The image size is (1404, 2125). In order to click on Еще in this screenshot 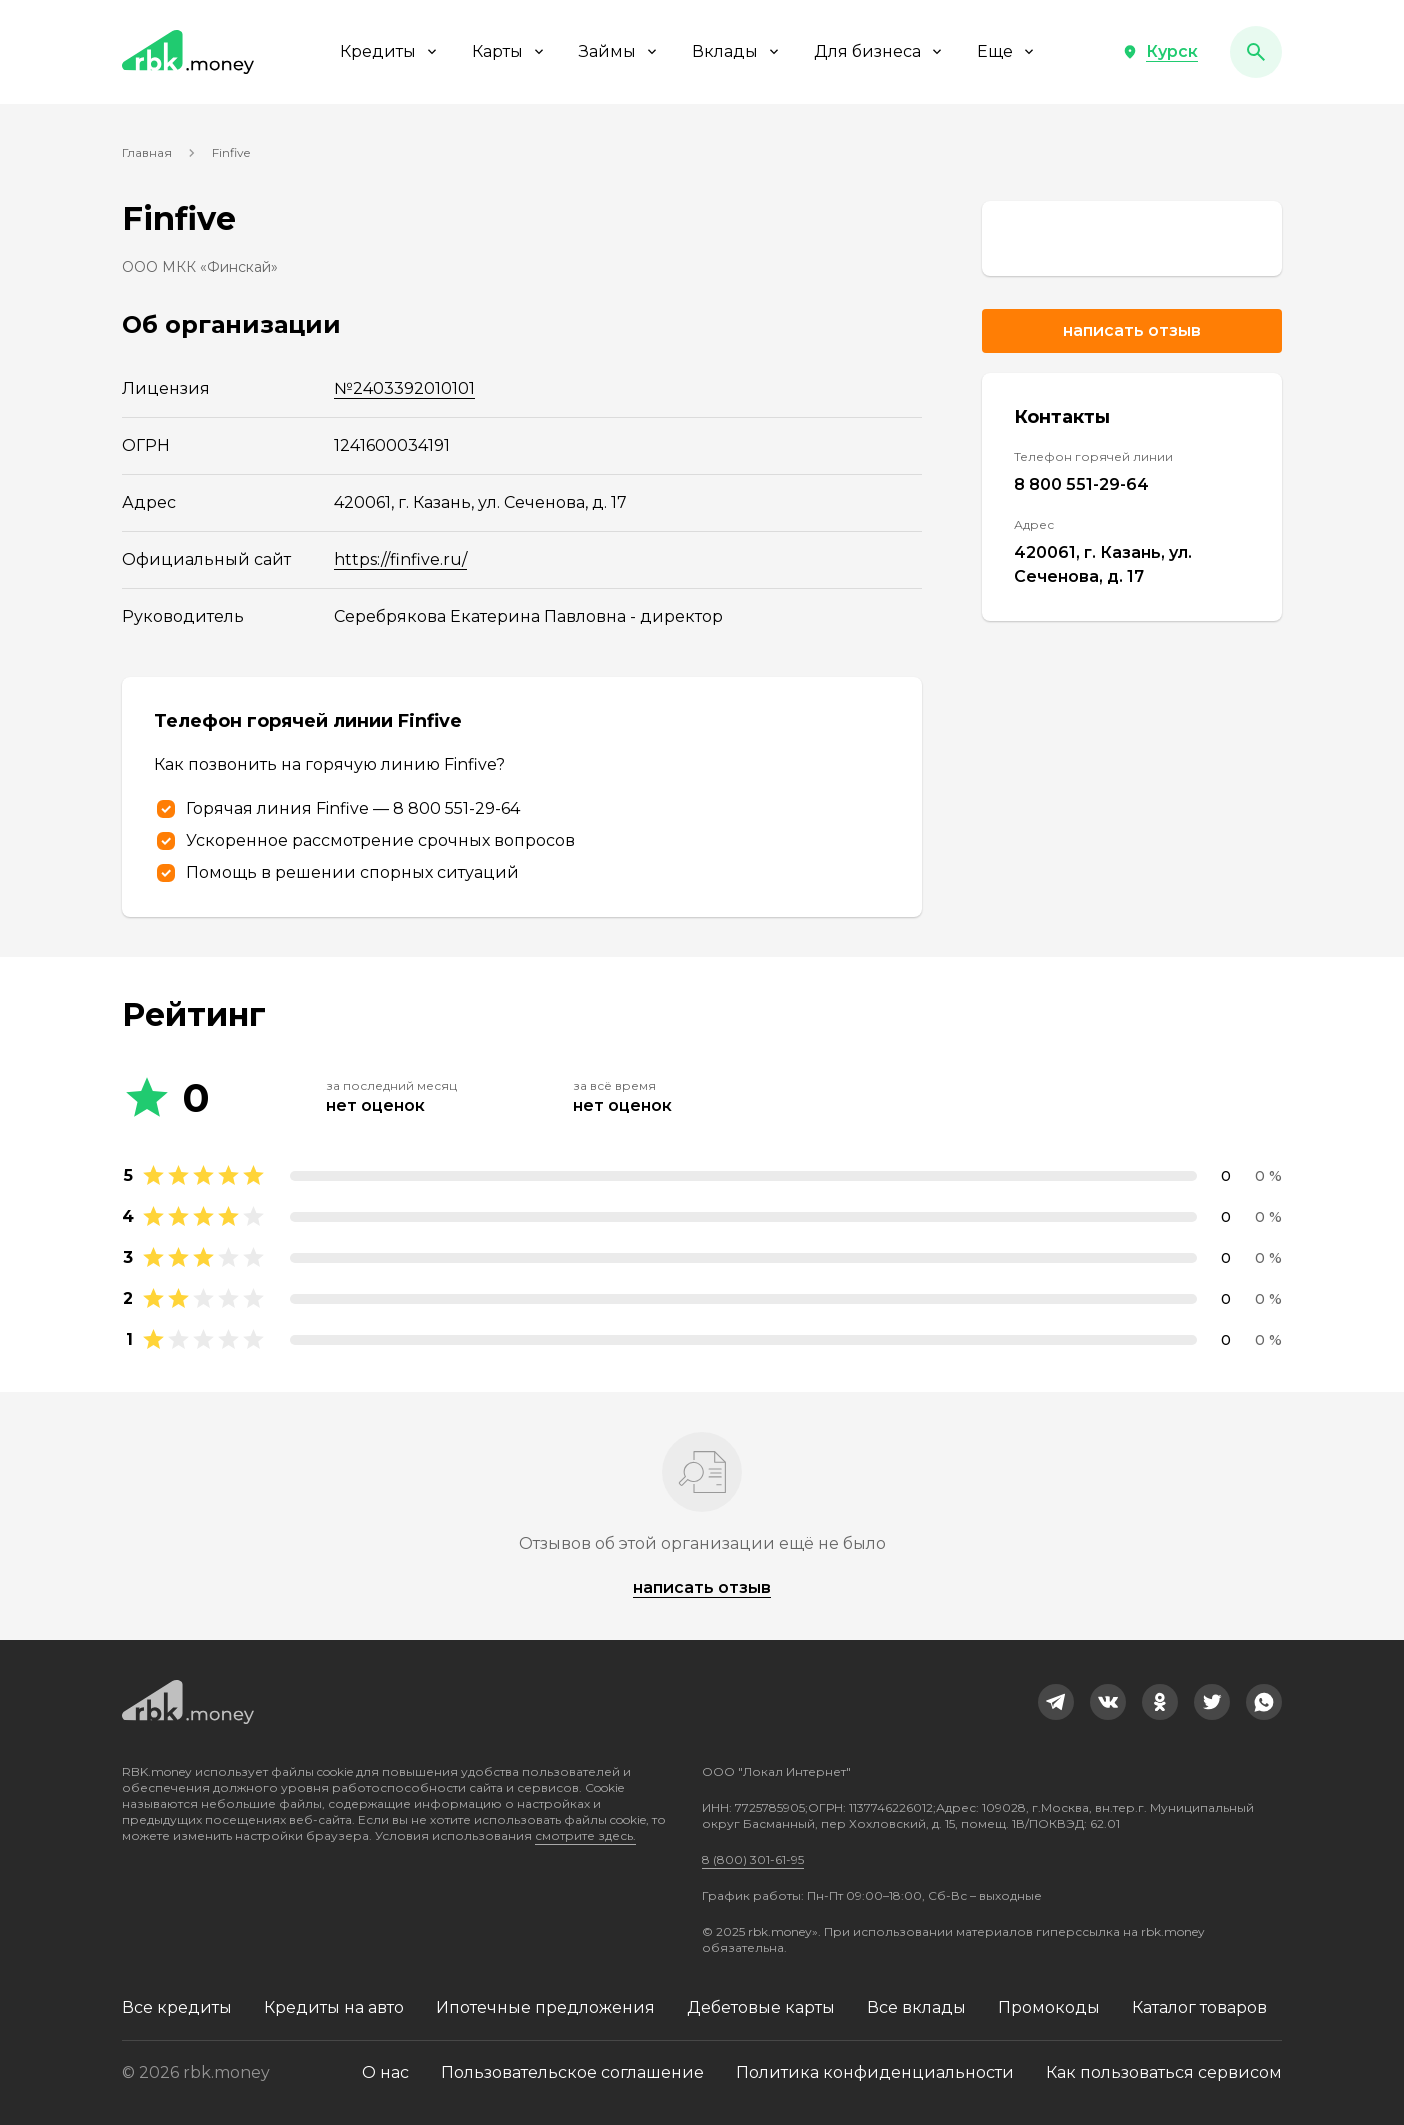, I will do `click(1007, 51)`.